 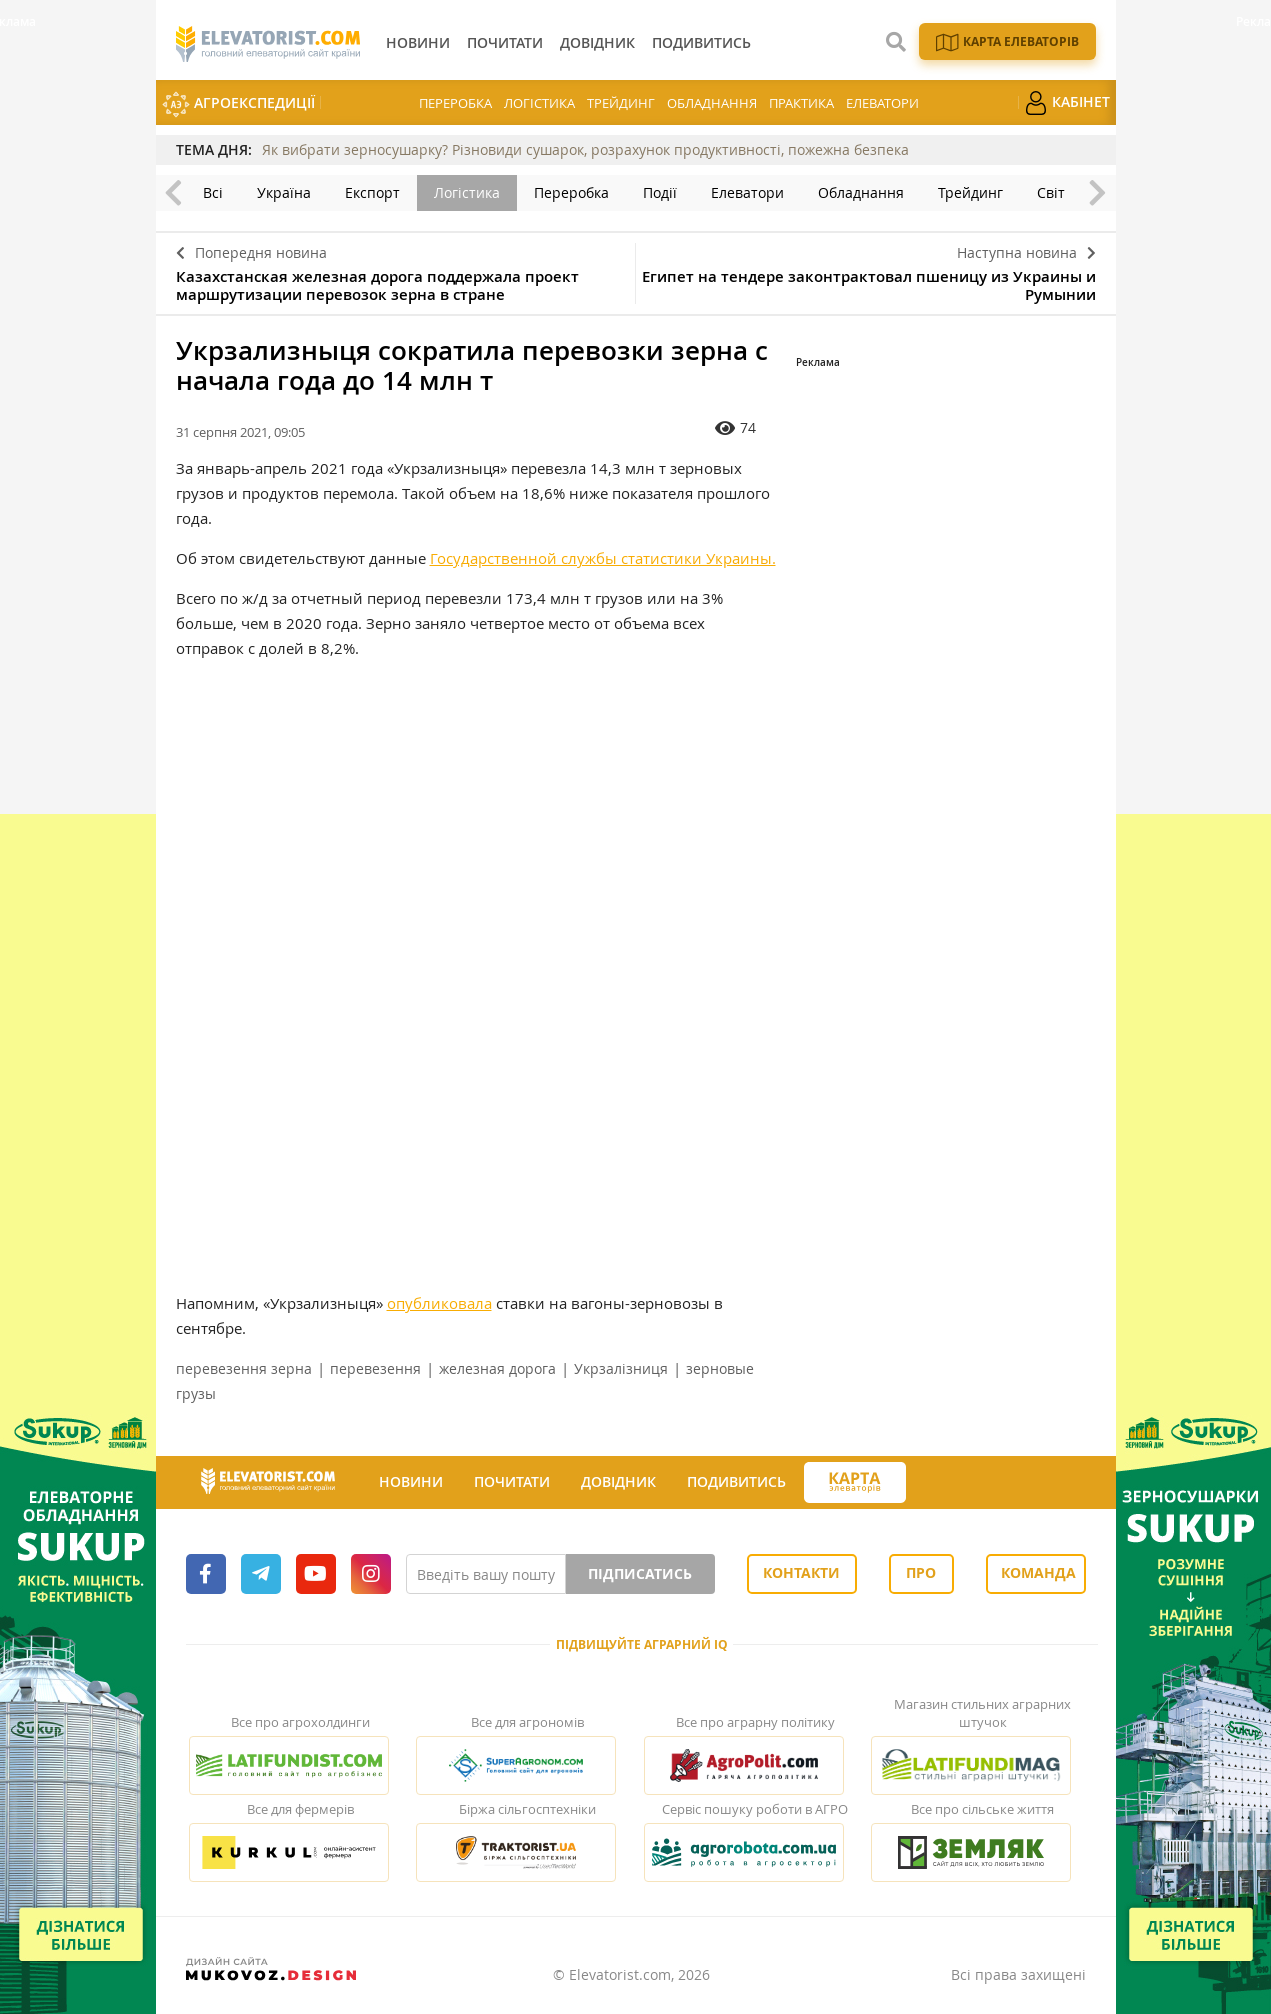 I want to click on Переробка, so click(x=455, y=103).